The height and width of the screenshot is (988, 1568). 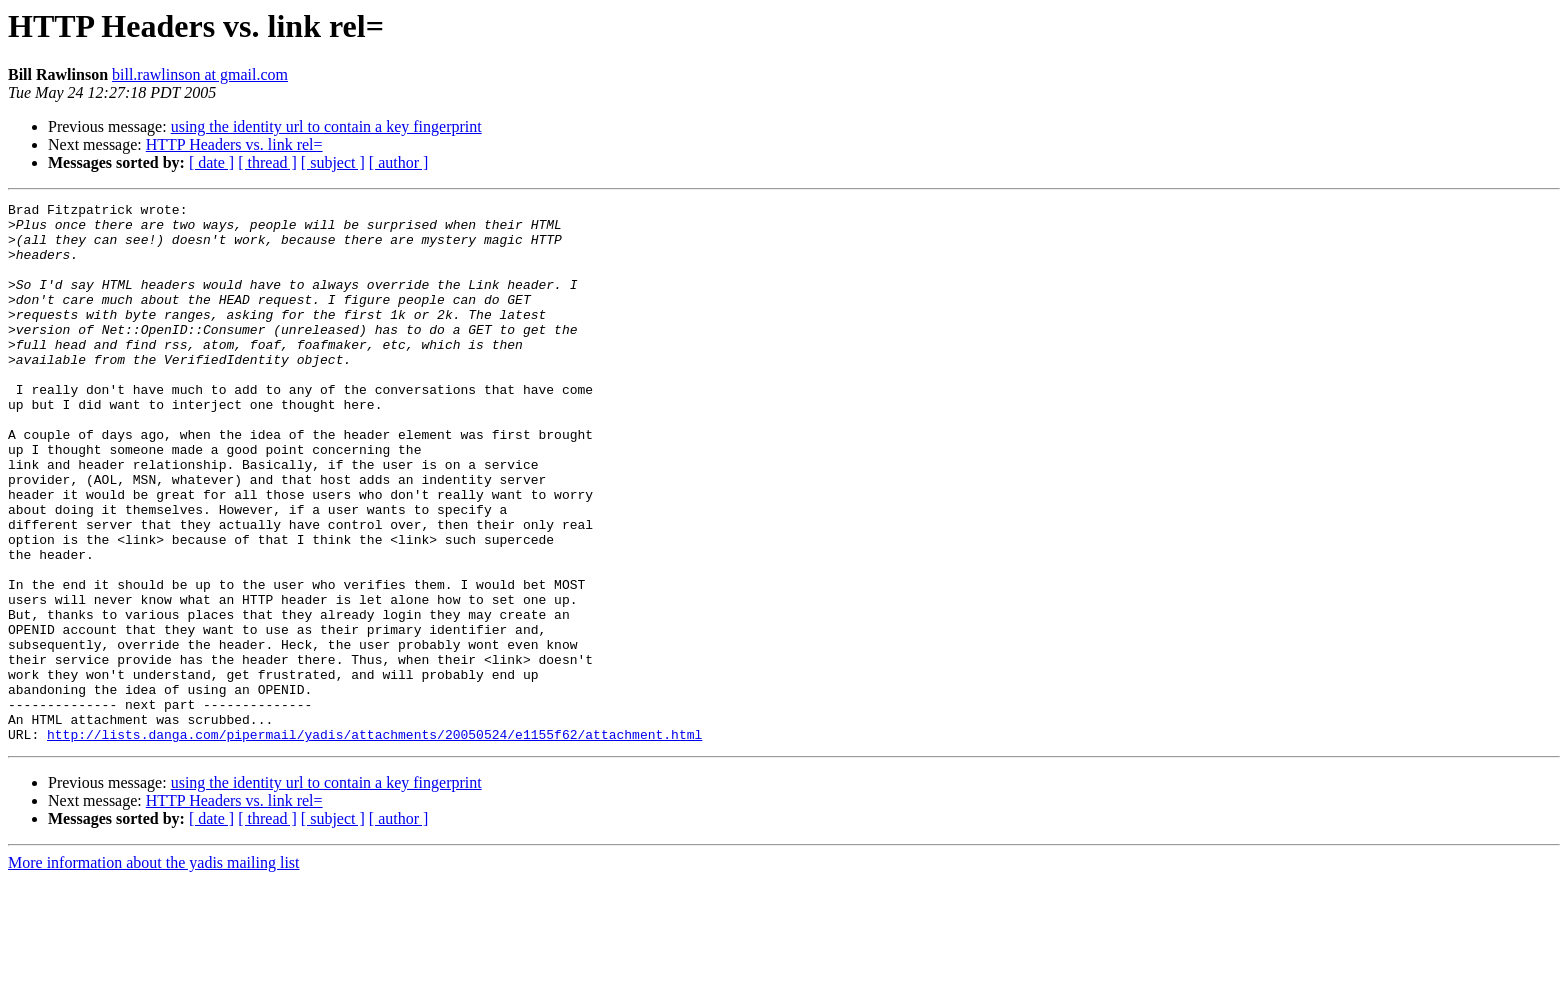 I want to click on [ subject ], so click(x=333, y=162).